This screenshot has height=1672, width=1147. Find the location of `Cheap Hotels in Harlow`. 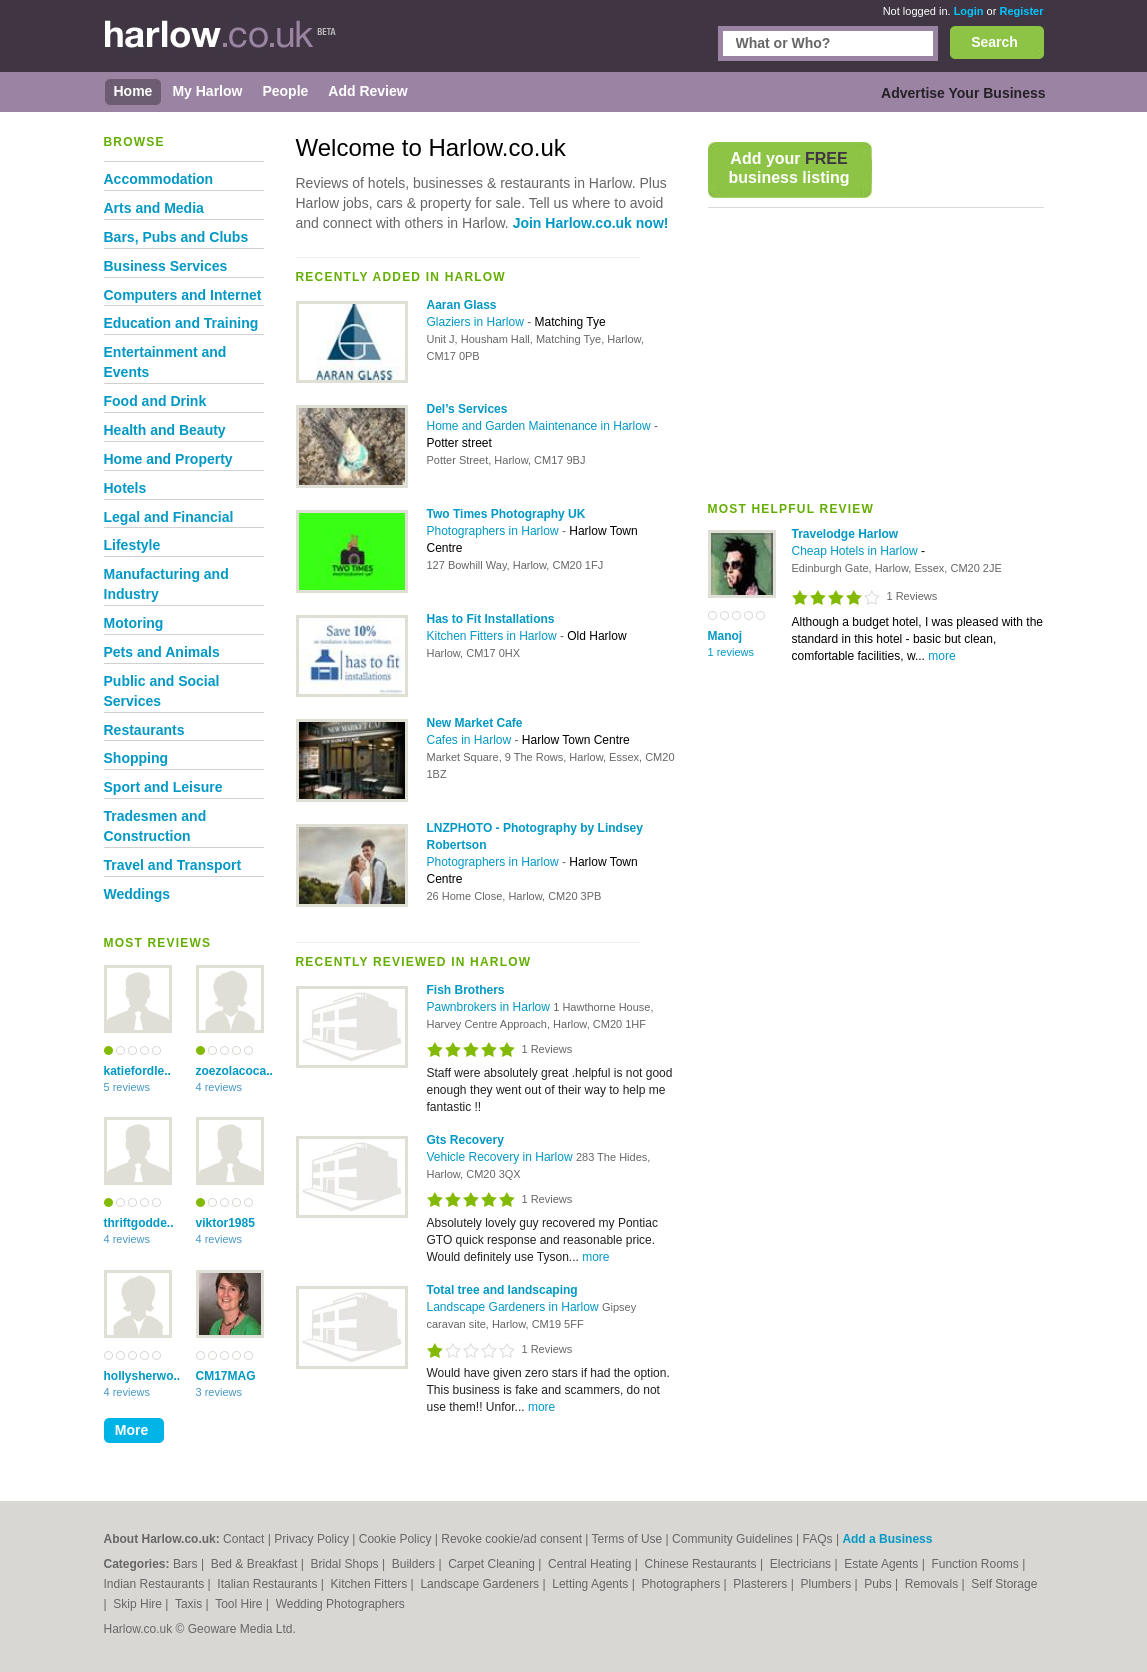

Cheap Hotels in Harlow is located at coordinates (856, 551).